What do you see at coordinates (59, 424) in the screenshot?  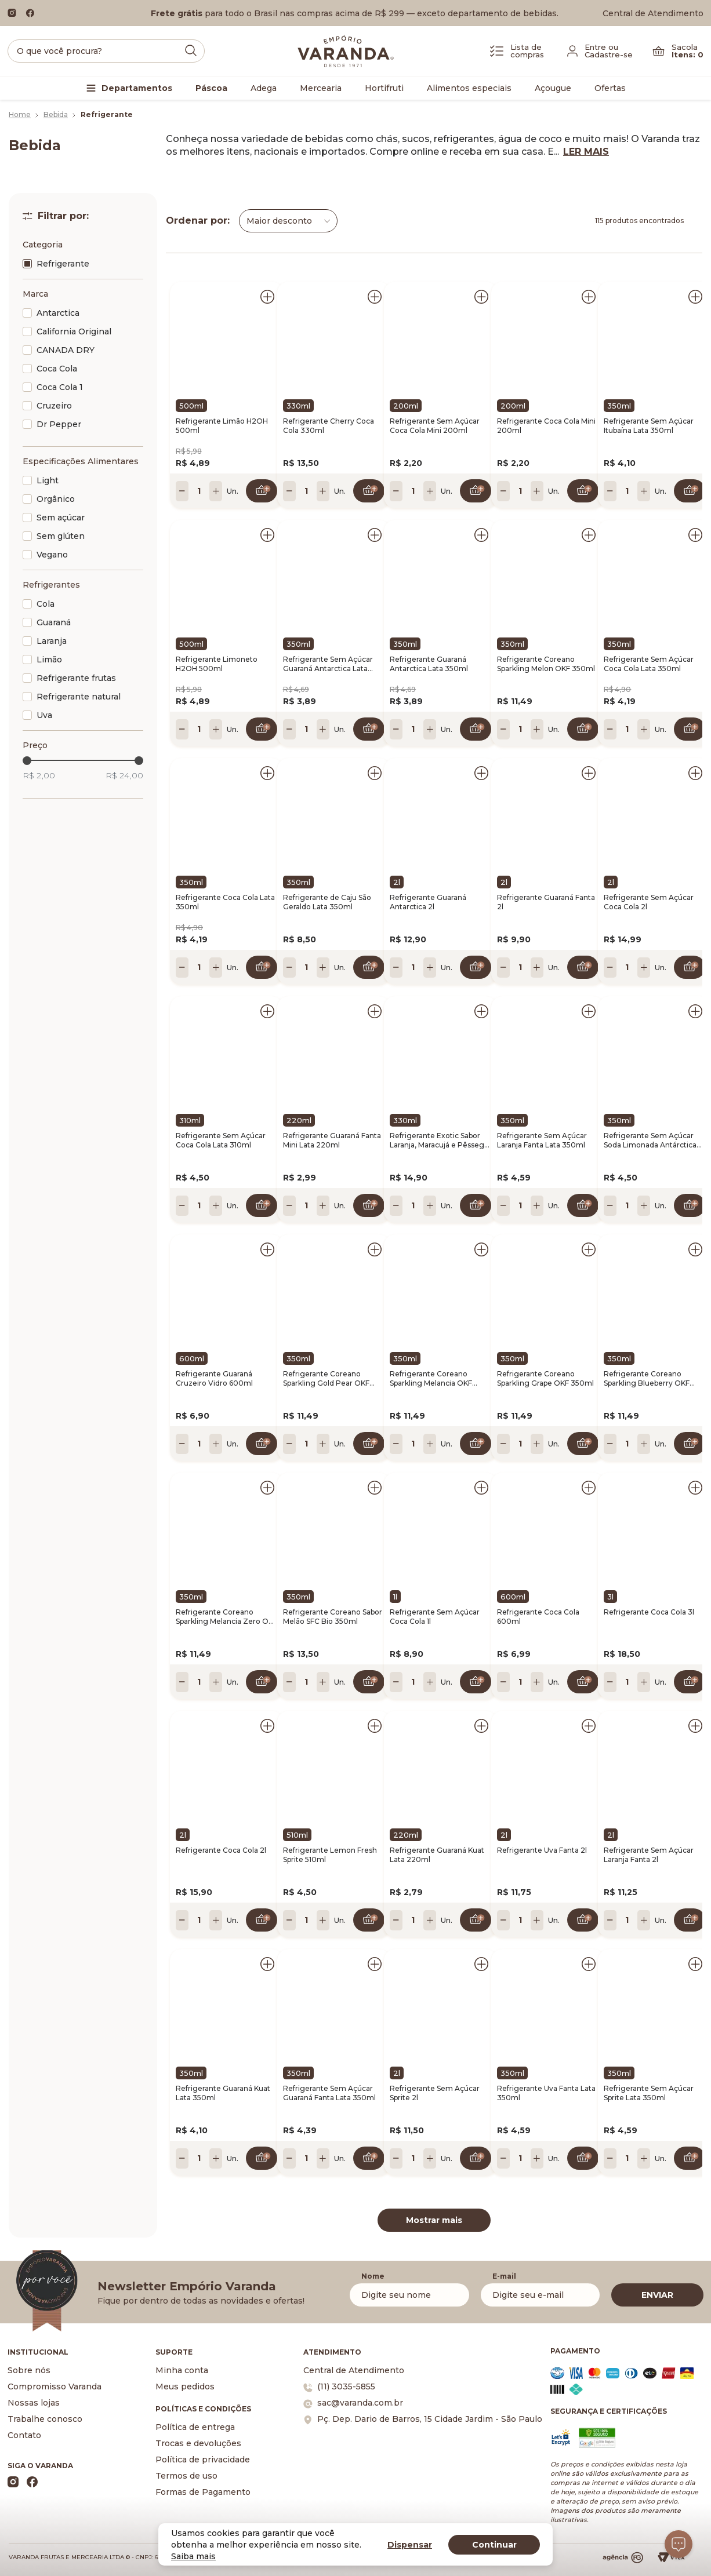 I see `Dr Pepper` at bounding box center [59, 424].